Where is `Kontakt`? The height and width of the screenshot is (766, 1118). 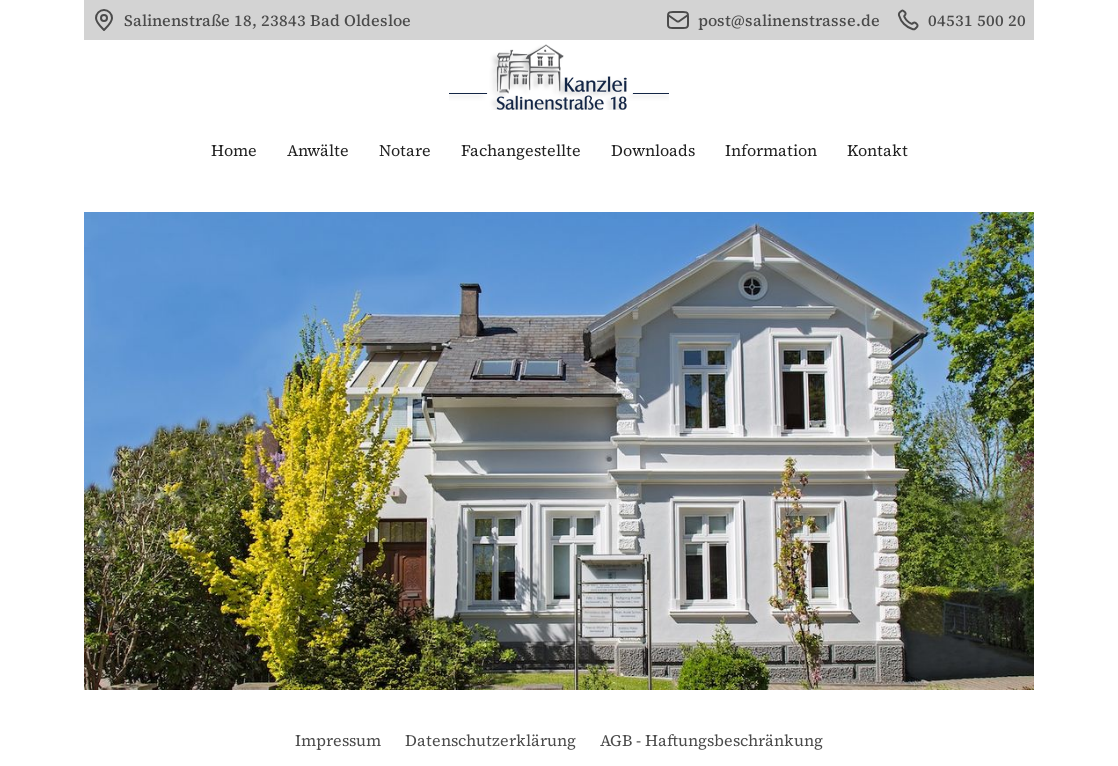 Kontakt is located at coordinates (877, 150).